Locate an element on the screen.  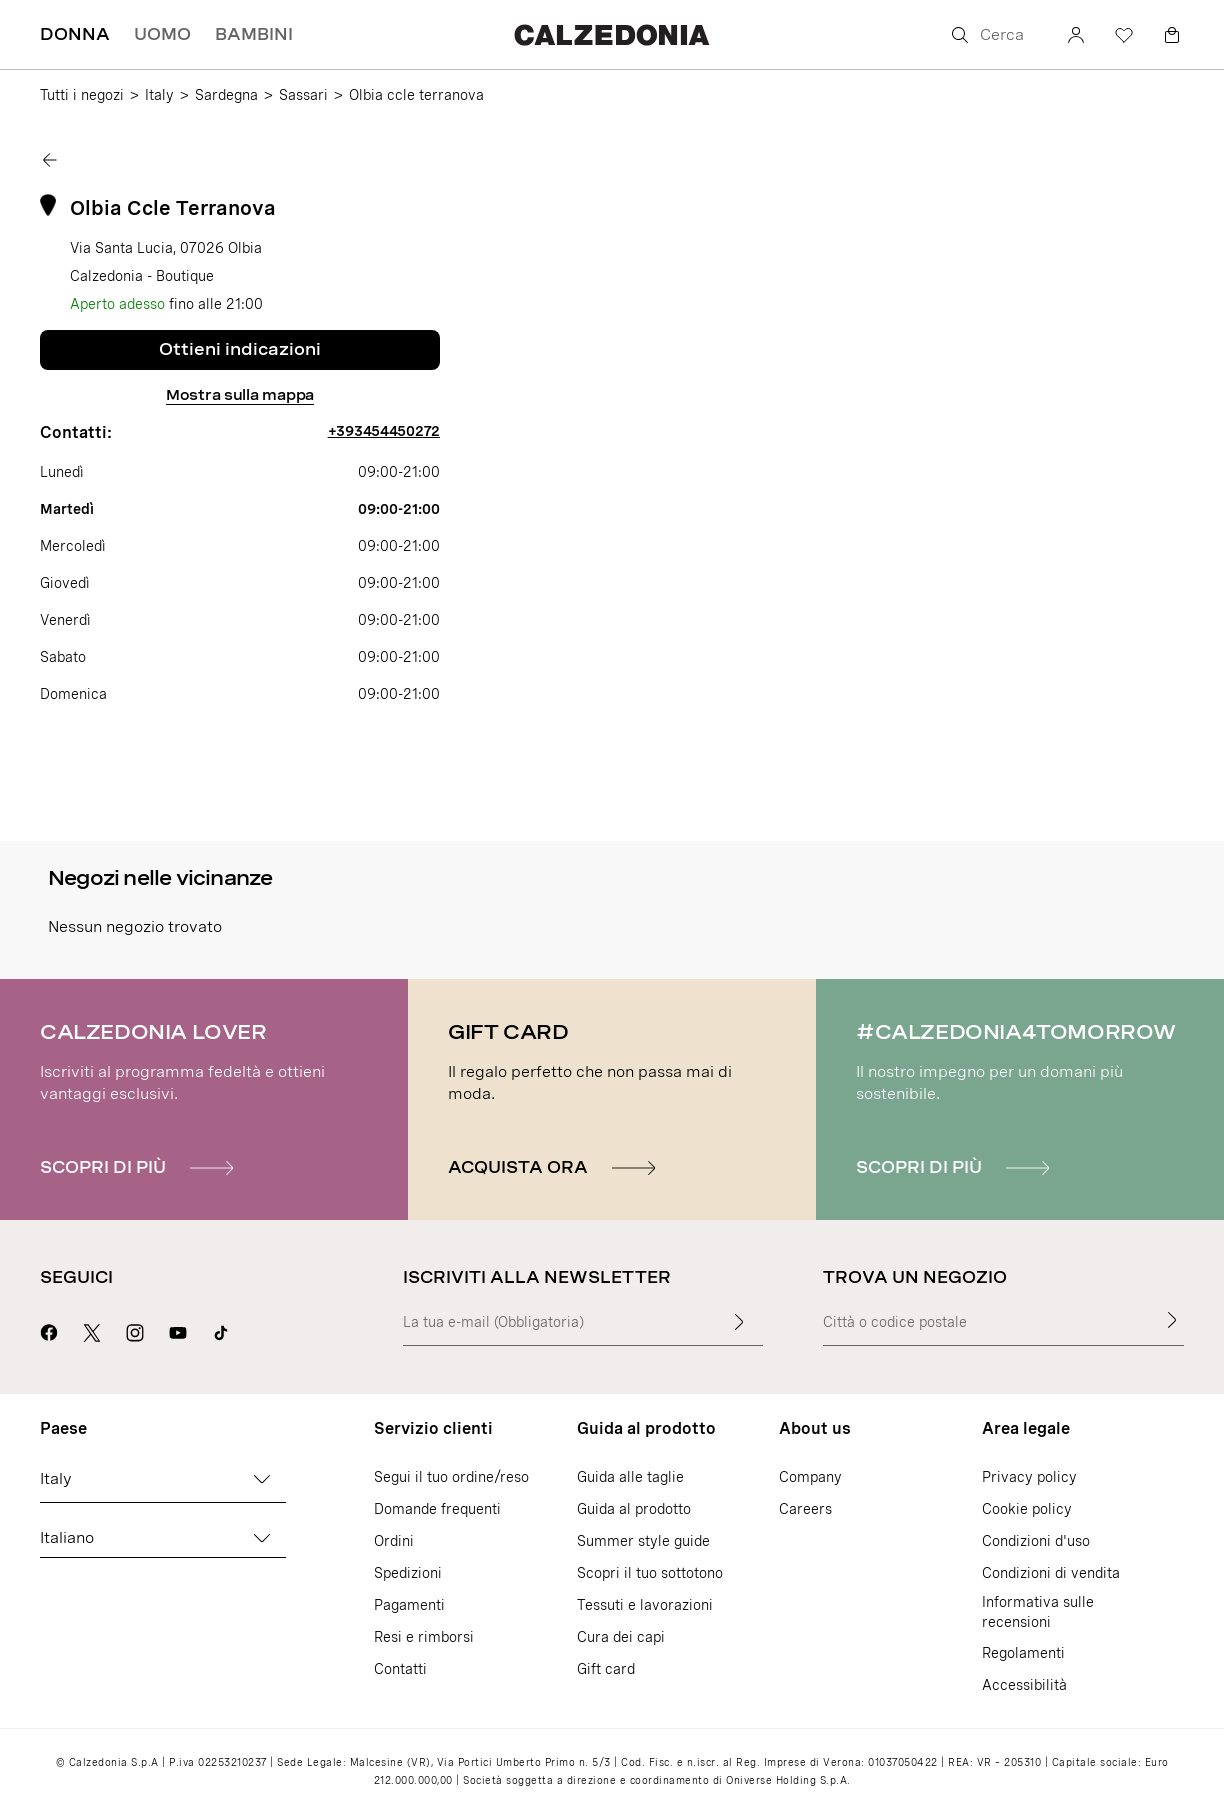
[Account] is located at coordinates (1076, 35).